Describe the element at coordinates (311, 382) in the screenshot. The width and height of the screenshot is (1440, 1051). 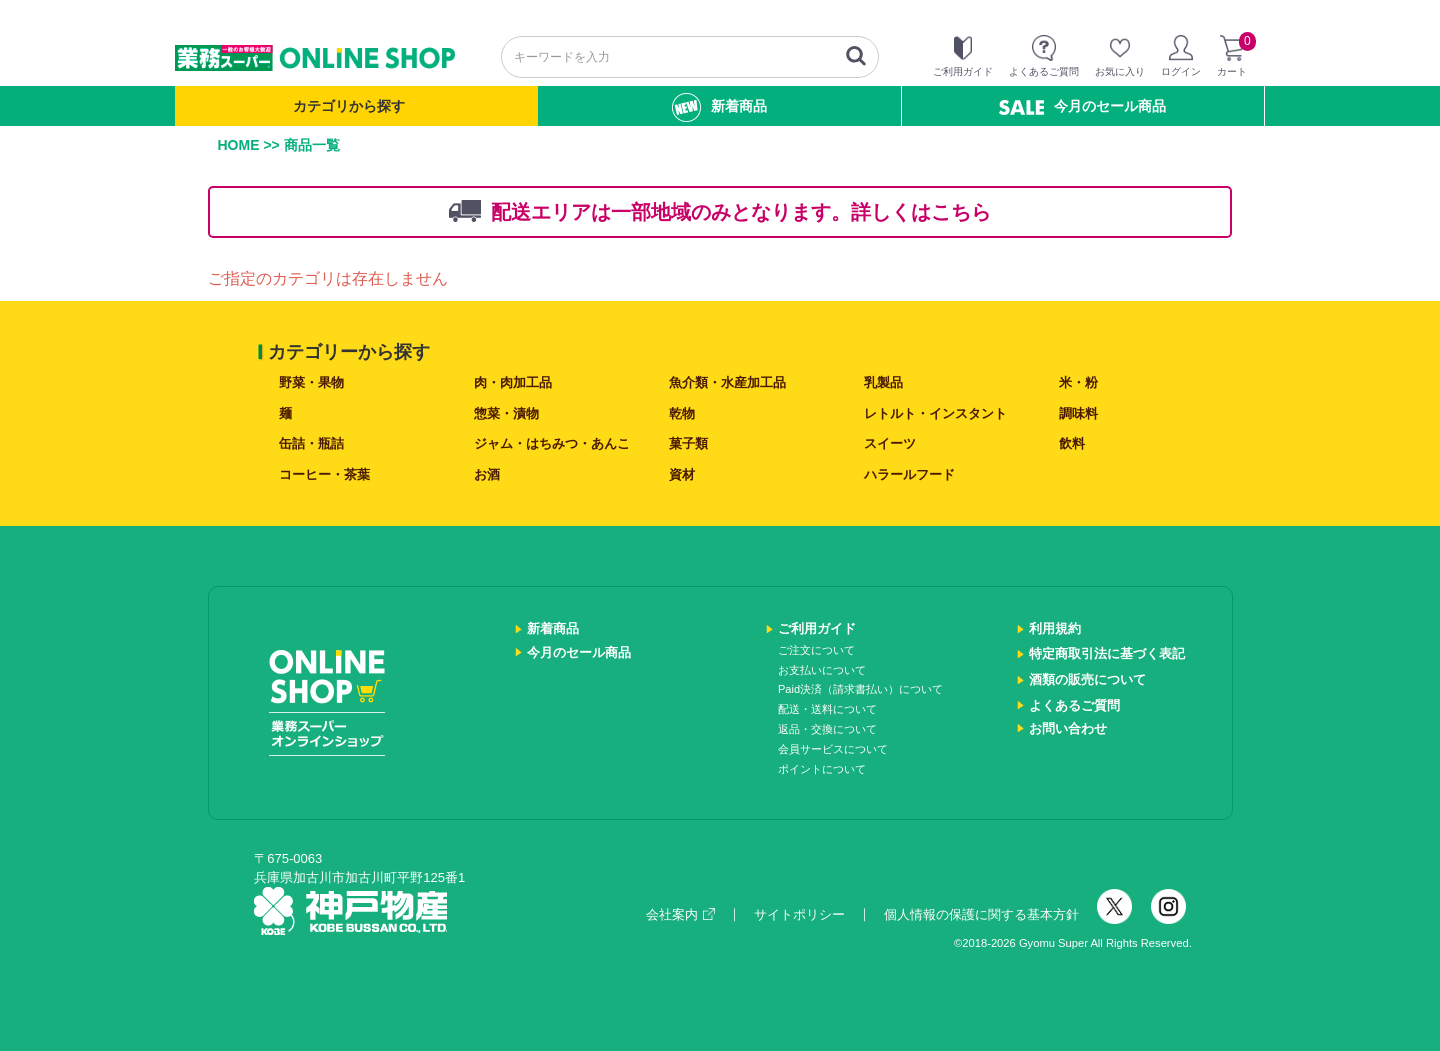
I see `野菜・果物` at that location.